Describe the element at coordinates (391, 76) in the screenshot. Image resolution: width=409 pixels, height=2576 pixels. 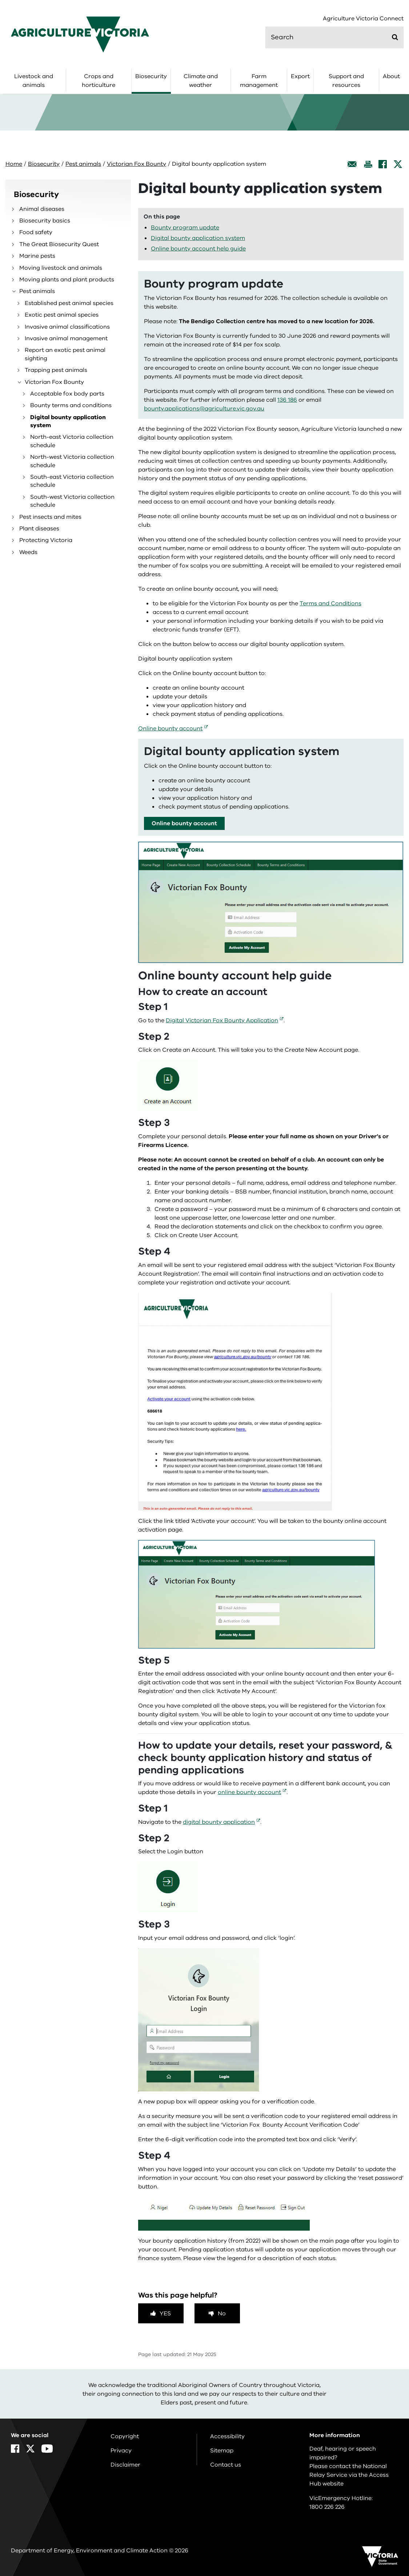
I see `About` at that location.